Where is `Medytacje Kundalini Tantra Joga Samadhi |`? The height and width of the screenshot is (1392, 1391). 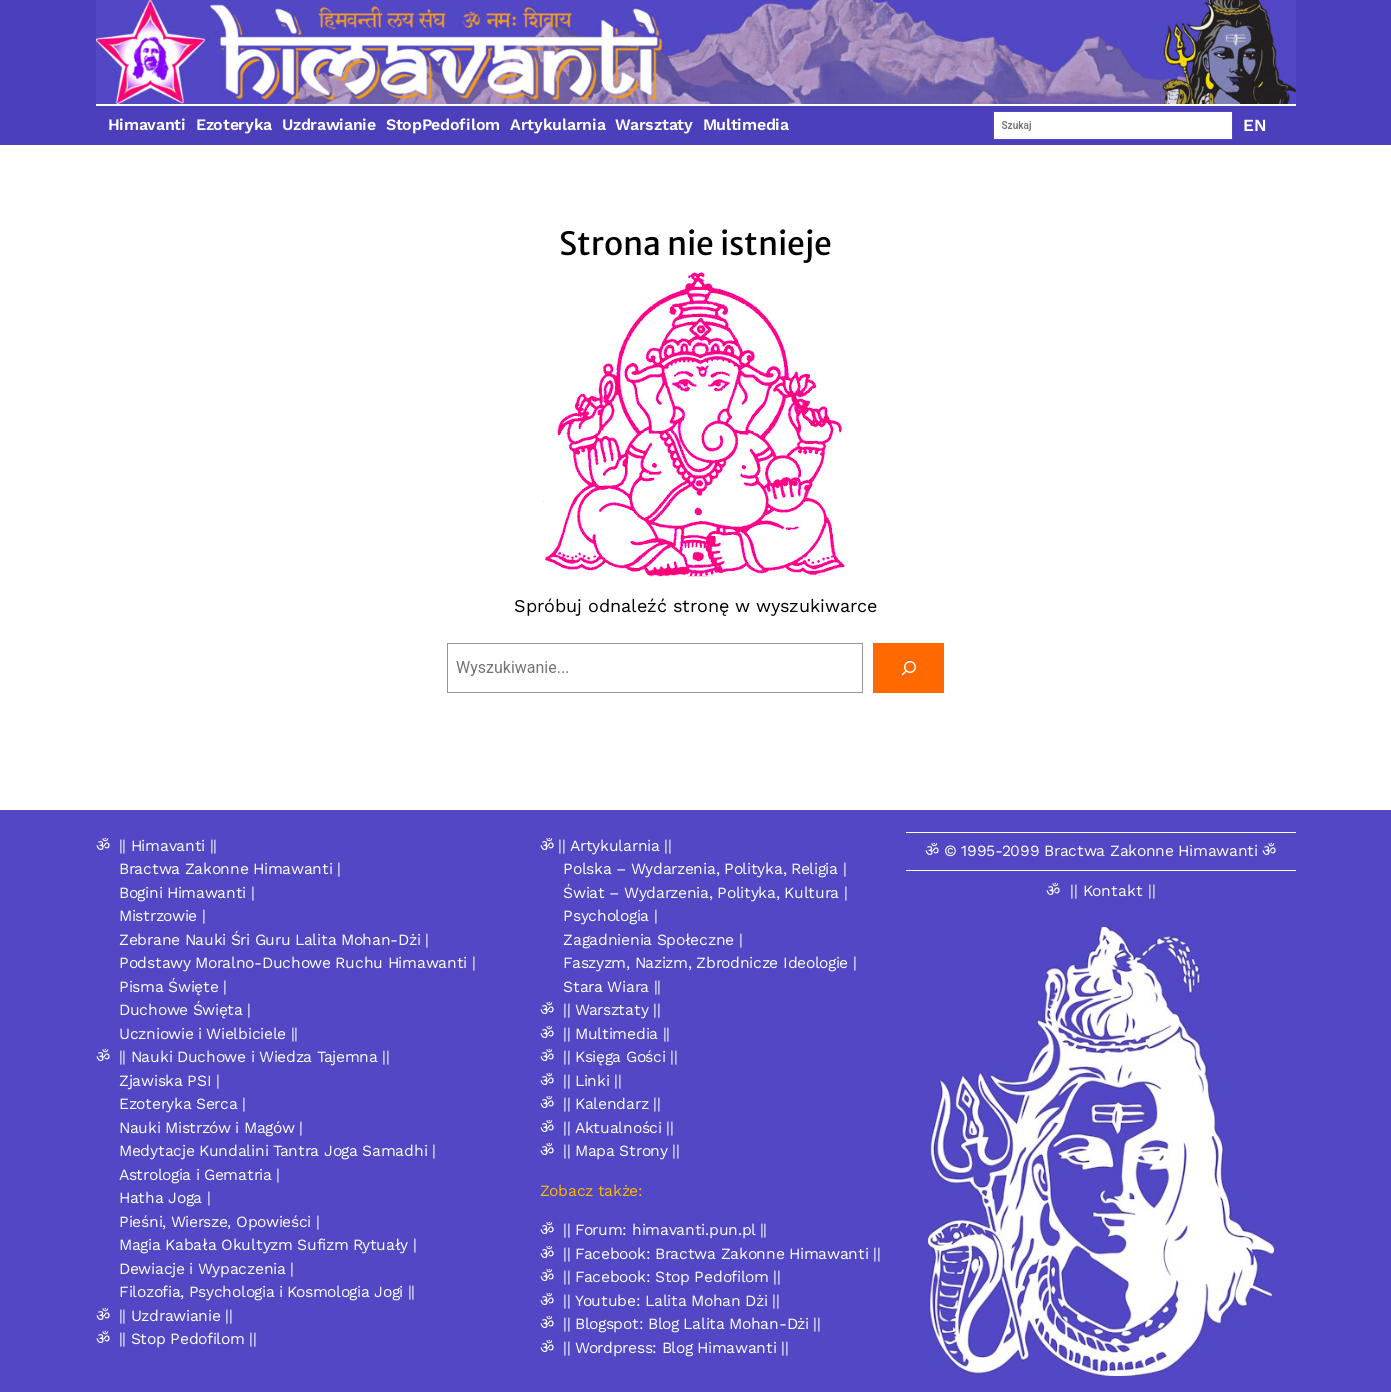 Medytacje Kundalini Tantra Joga Samadhi | is located at coordinates (277, 1150).